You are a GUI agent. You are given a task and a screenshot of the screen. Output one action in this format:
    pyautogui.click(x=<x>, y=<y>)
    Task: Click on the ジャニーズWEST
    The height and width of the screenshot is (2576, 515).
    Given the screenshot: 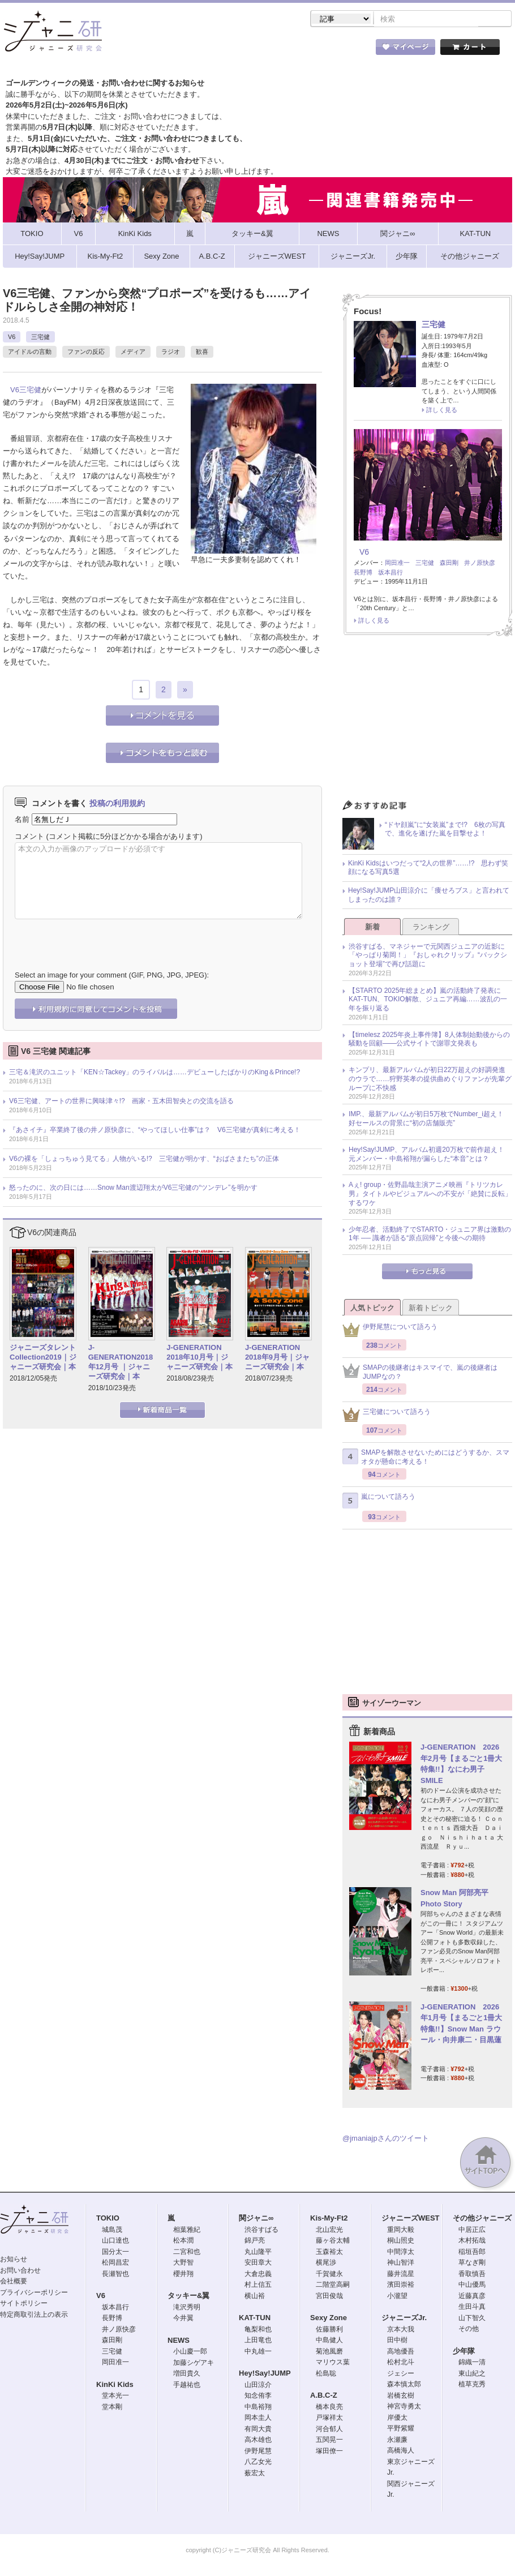 What is the action you would take?
    pyautogui.click(x=410, y=2219)
    